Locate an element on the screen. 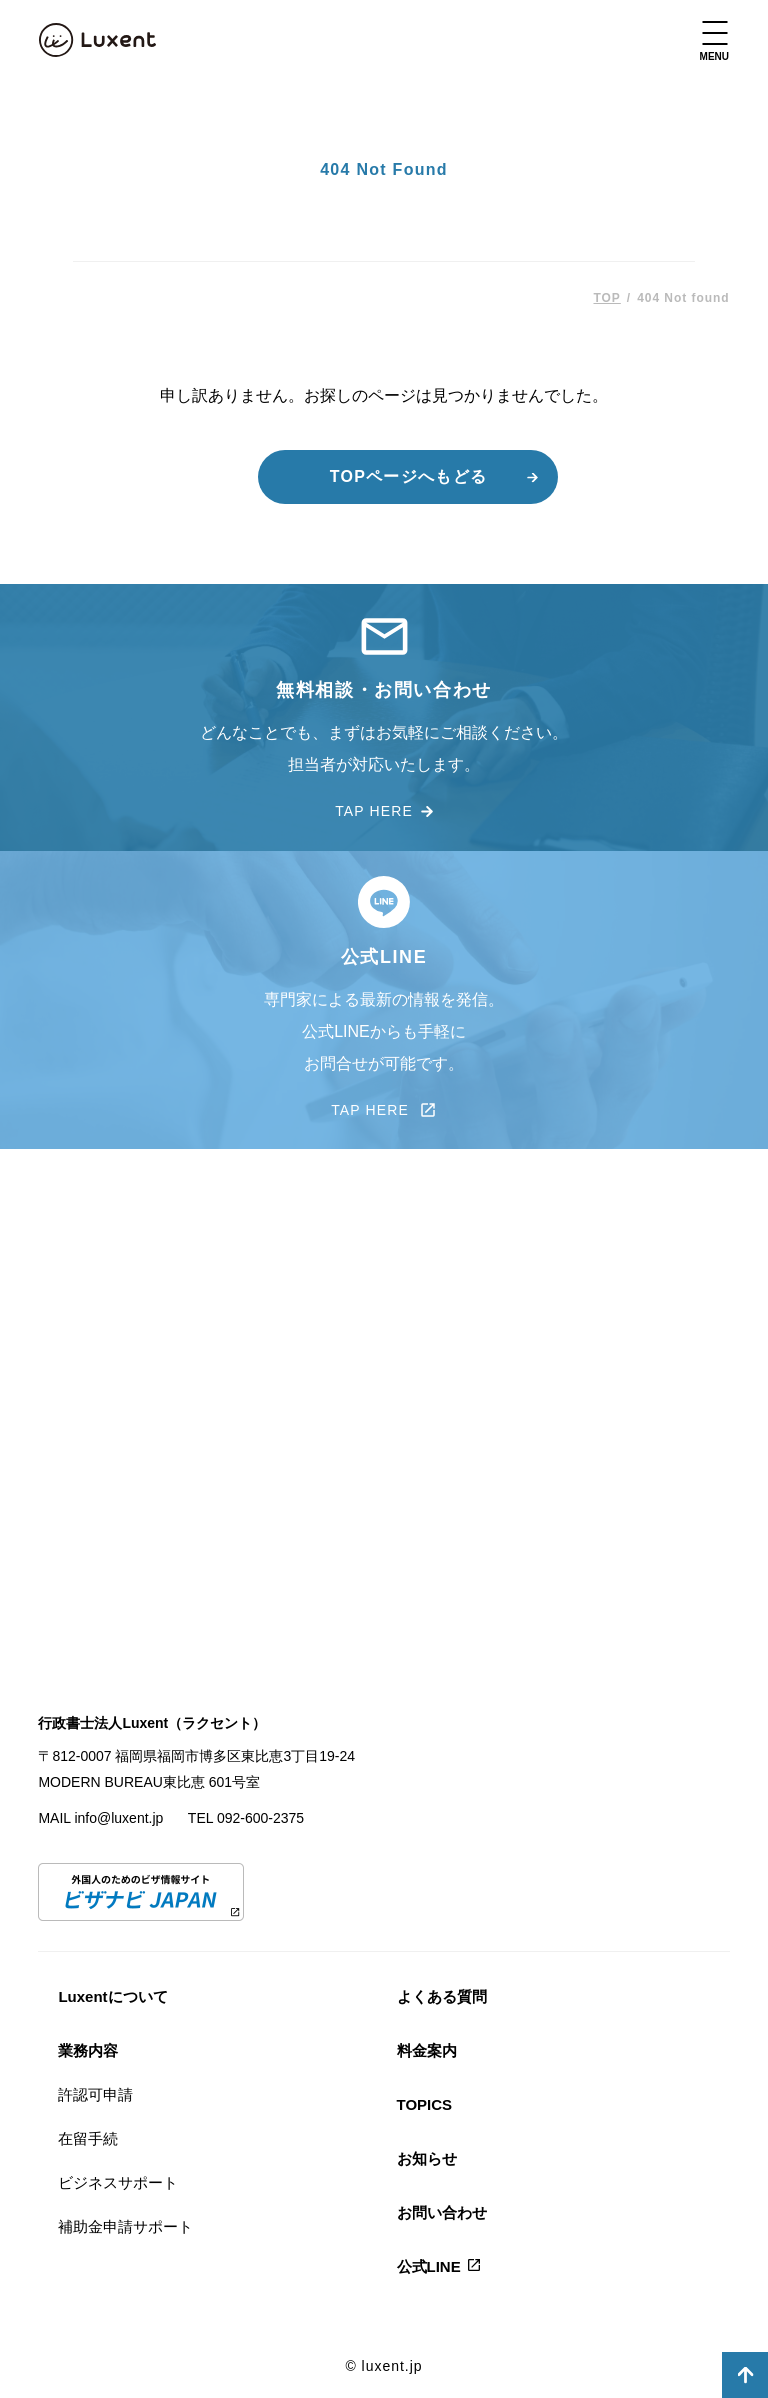 Image resolution: width=768 pixels, height=2398 pixels. 公式LINE is located at coordinates (429, 2266).